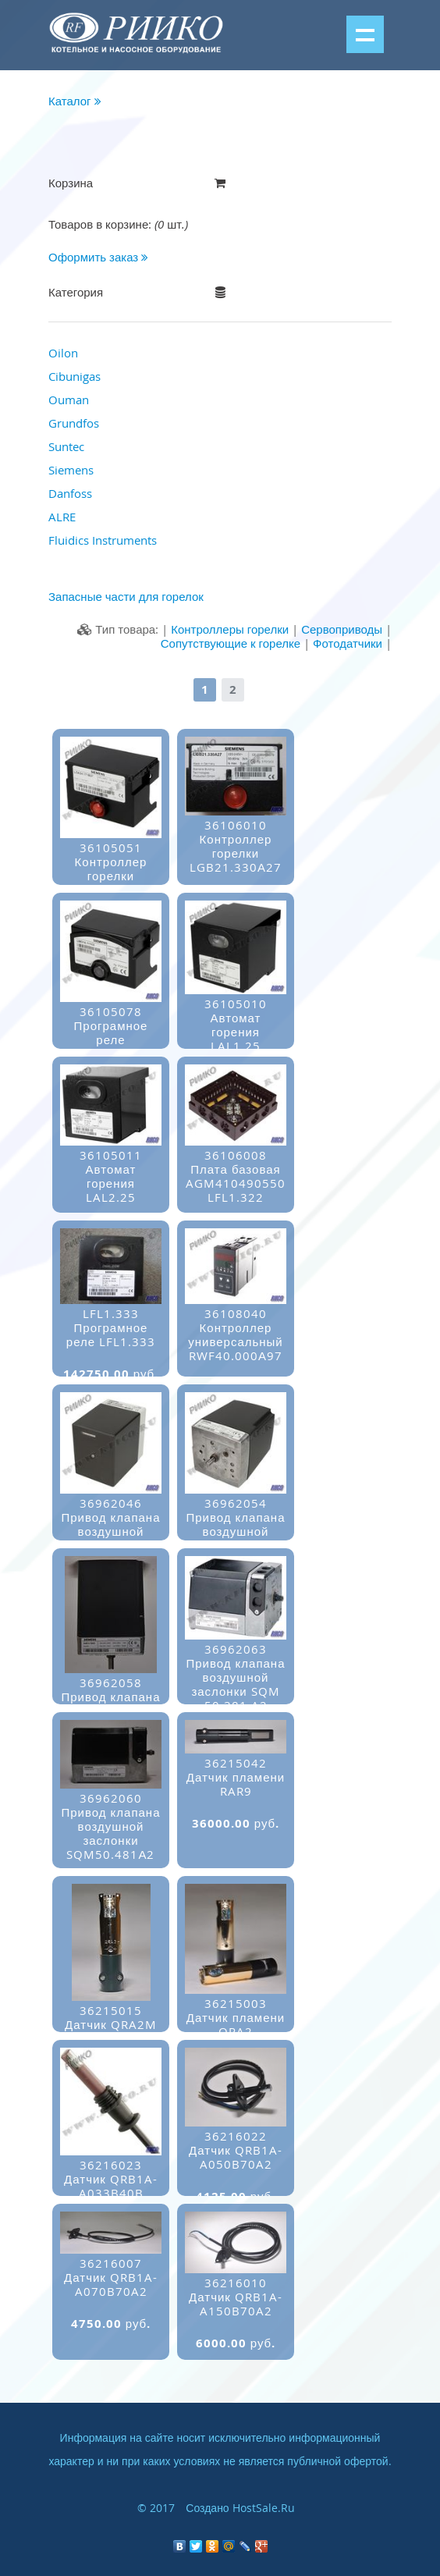  Describe the element at coordinates (71, 470) in the screenshot. I see `Siemens` at that location.